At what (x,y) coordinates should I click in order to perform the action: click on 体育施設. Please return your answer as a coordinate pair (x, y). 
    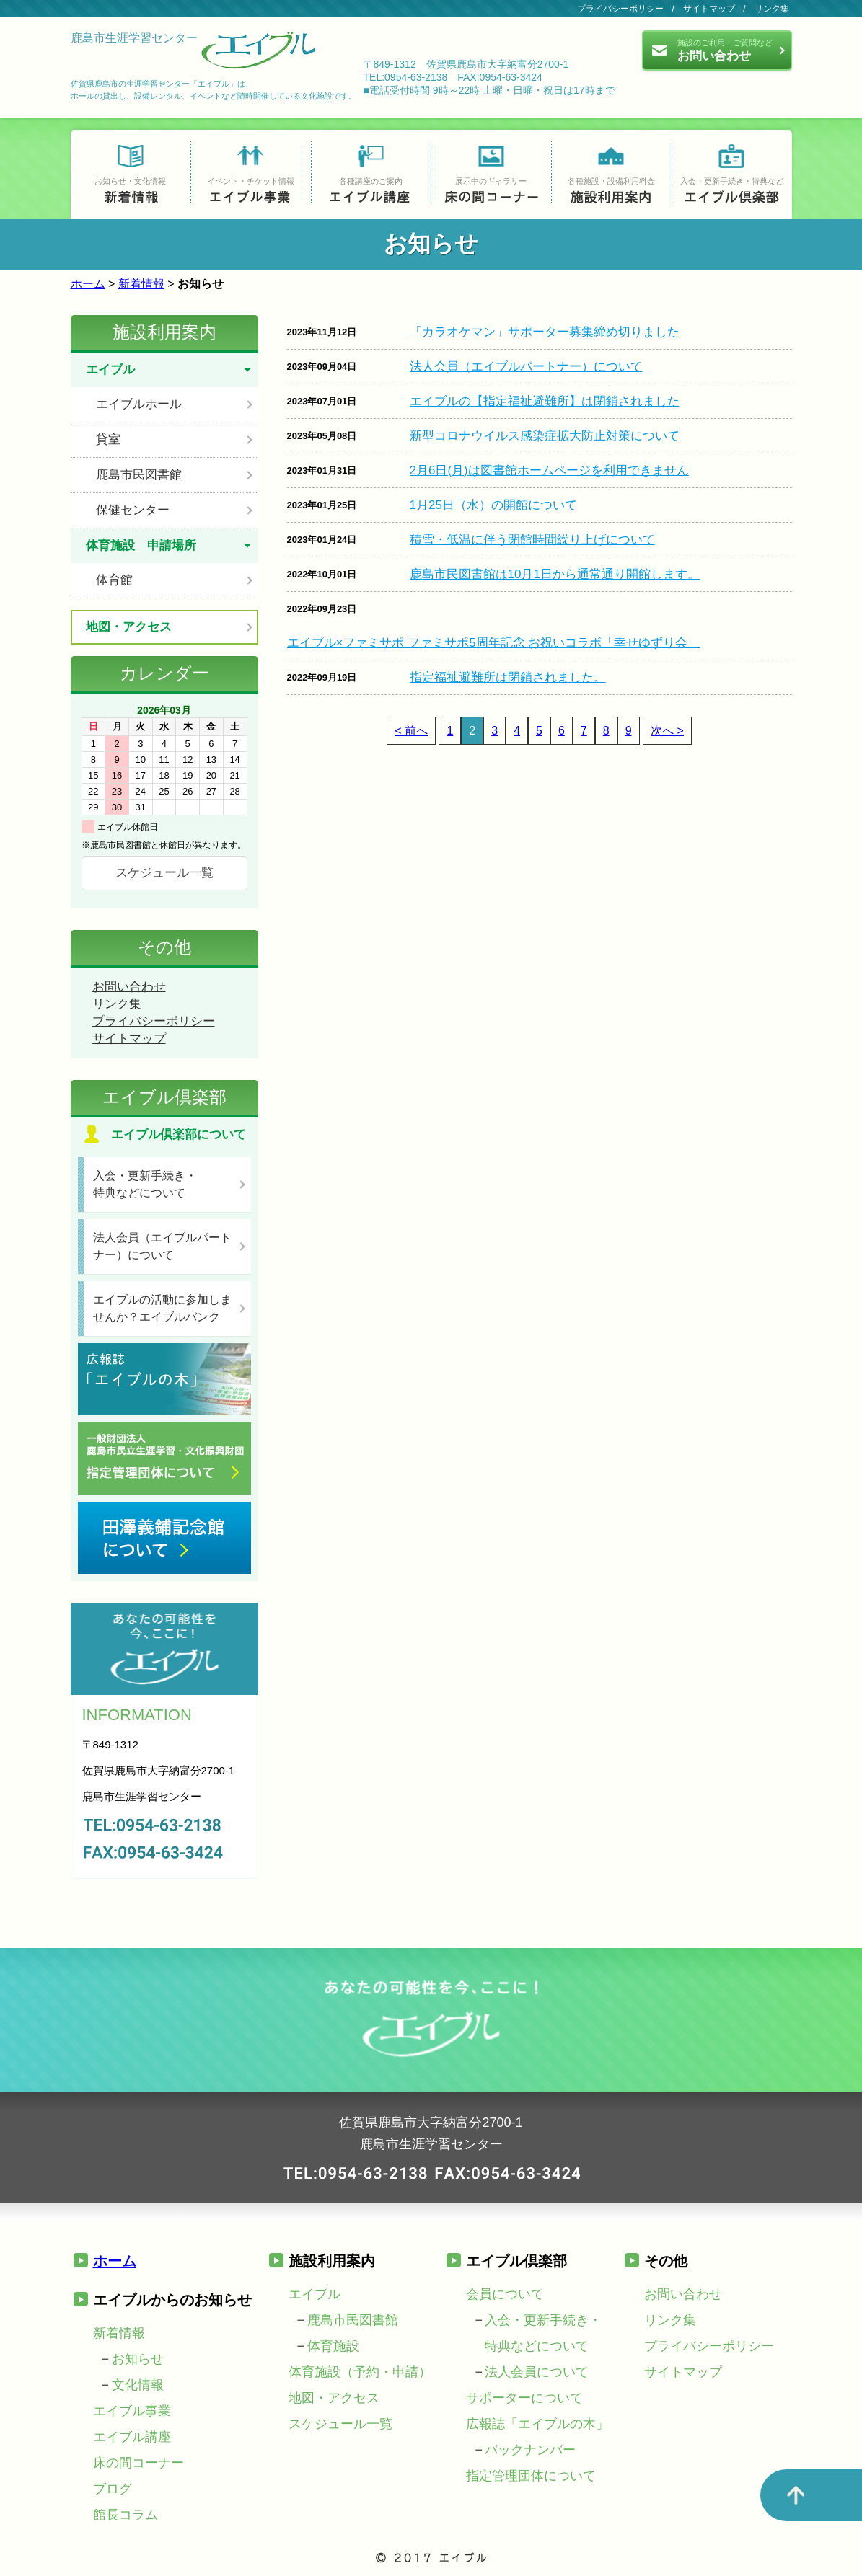
    Looking at the image, I should click on (333, 2346).